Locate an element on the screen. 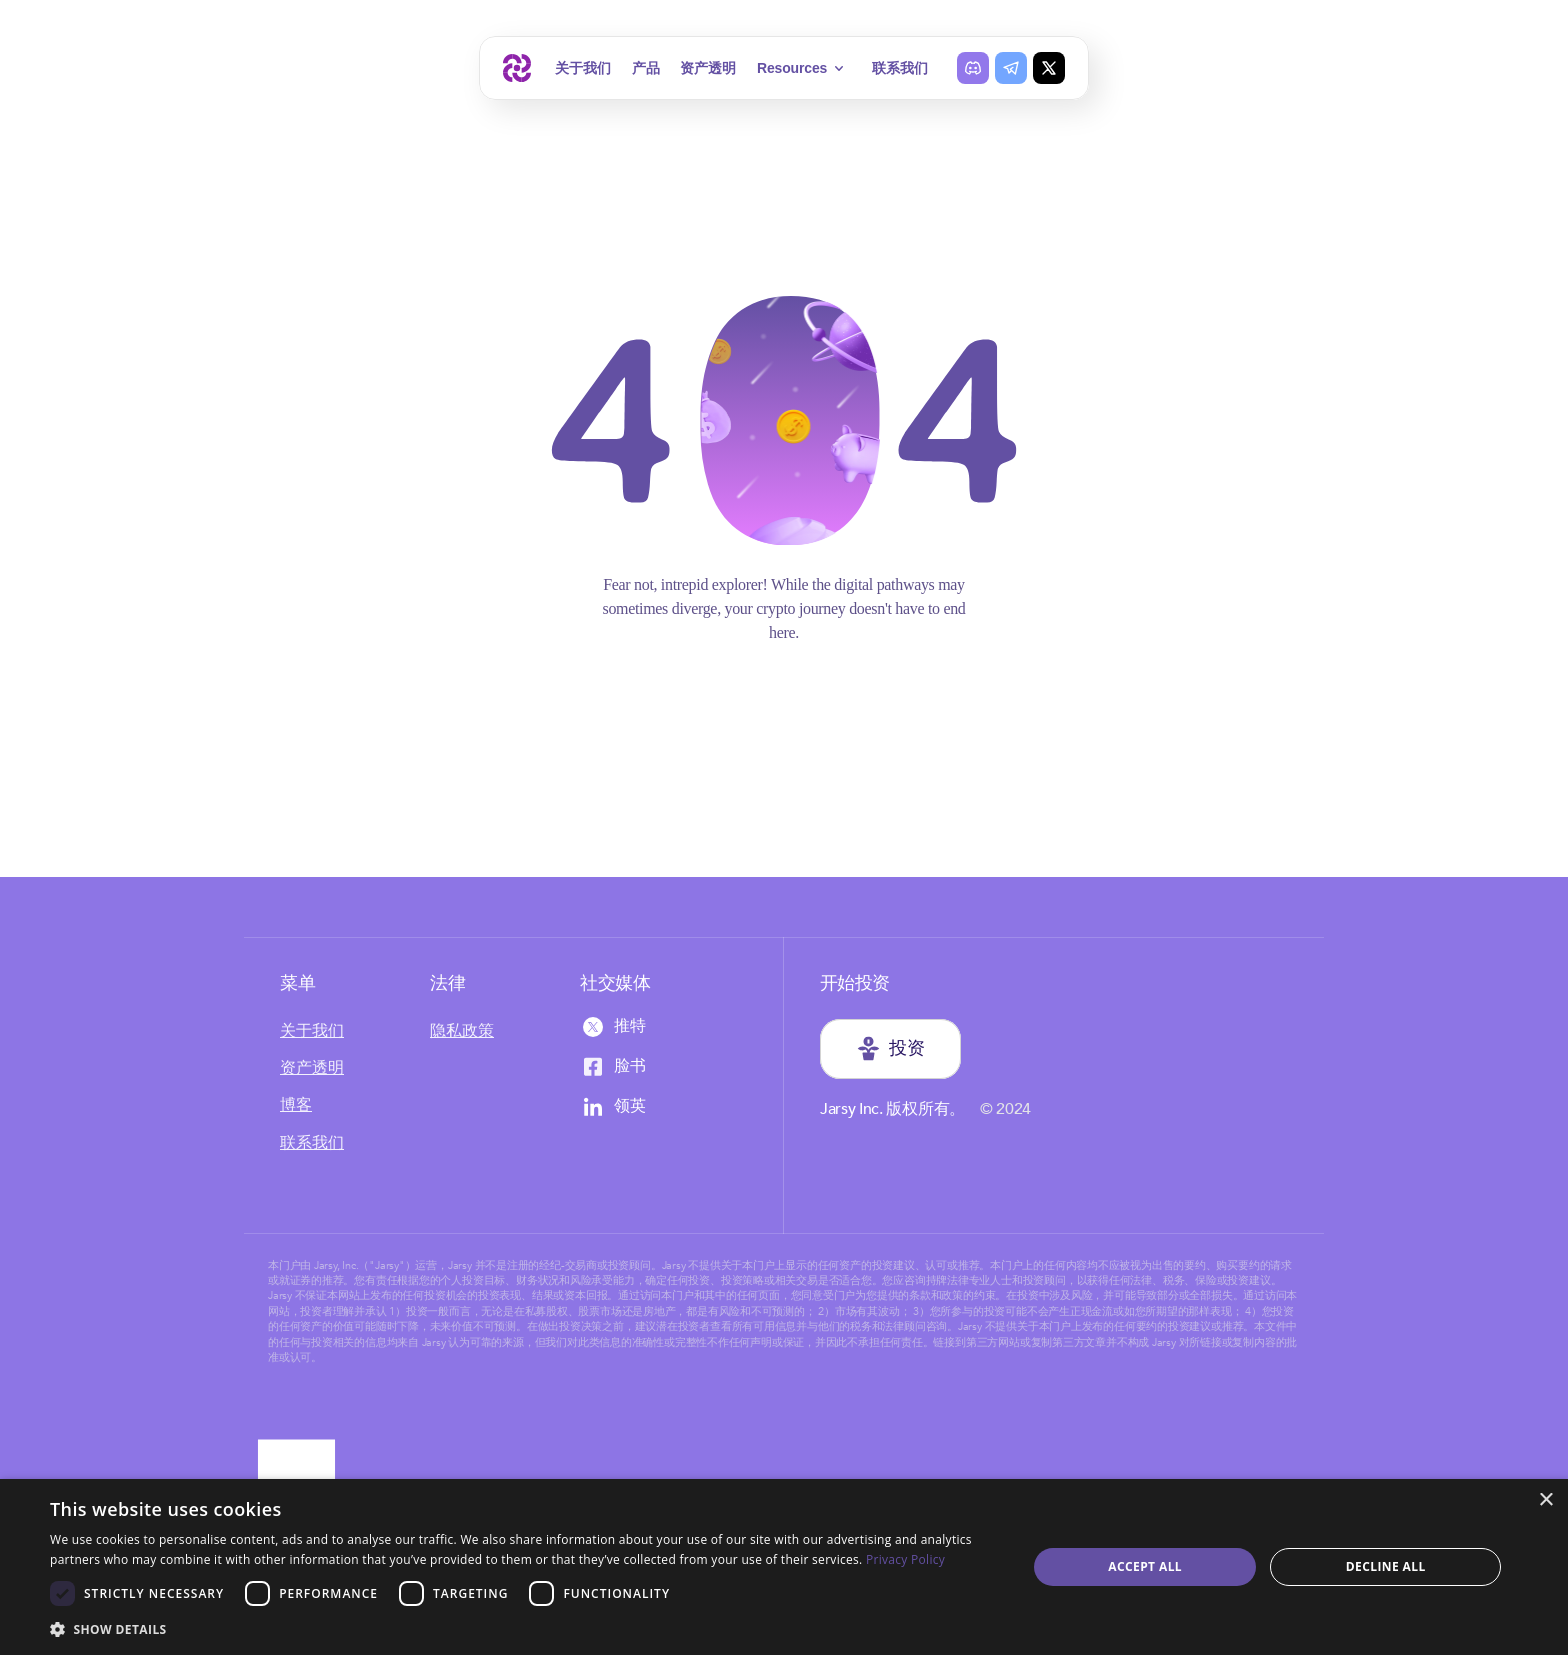 Image resolution: width=1568 pixels, height=1655 pixels. 产品 is located at coordinates (646, 68).